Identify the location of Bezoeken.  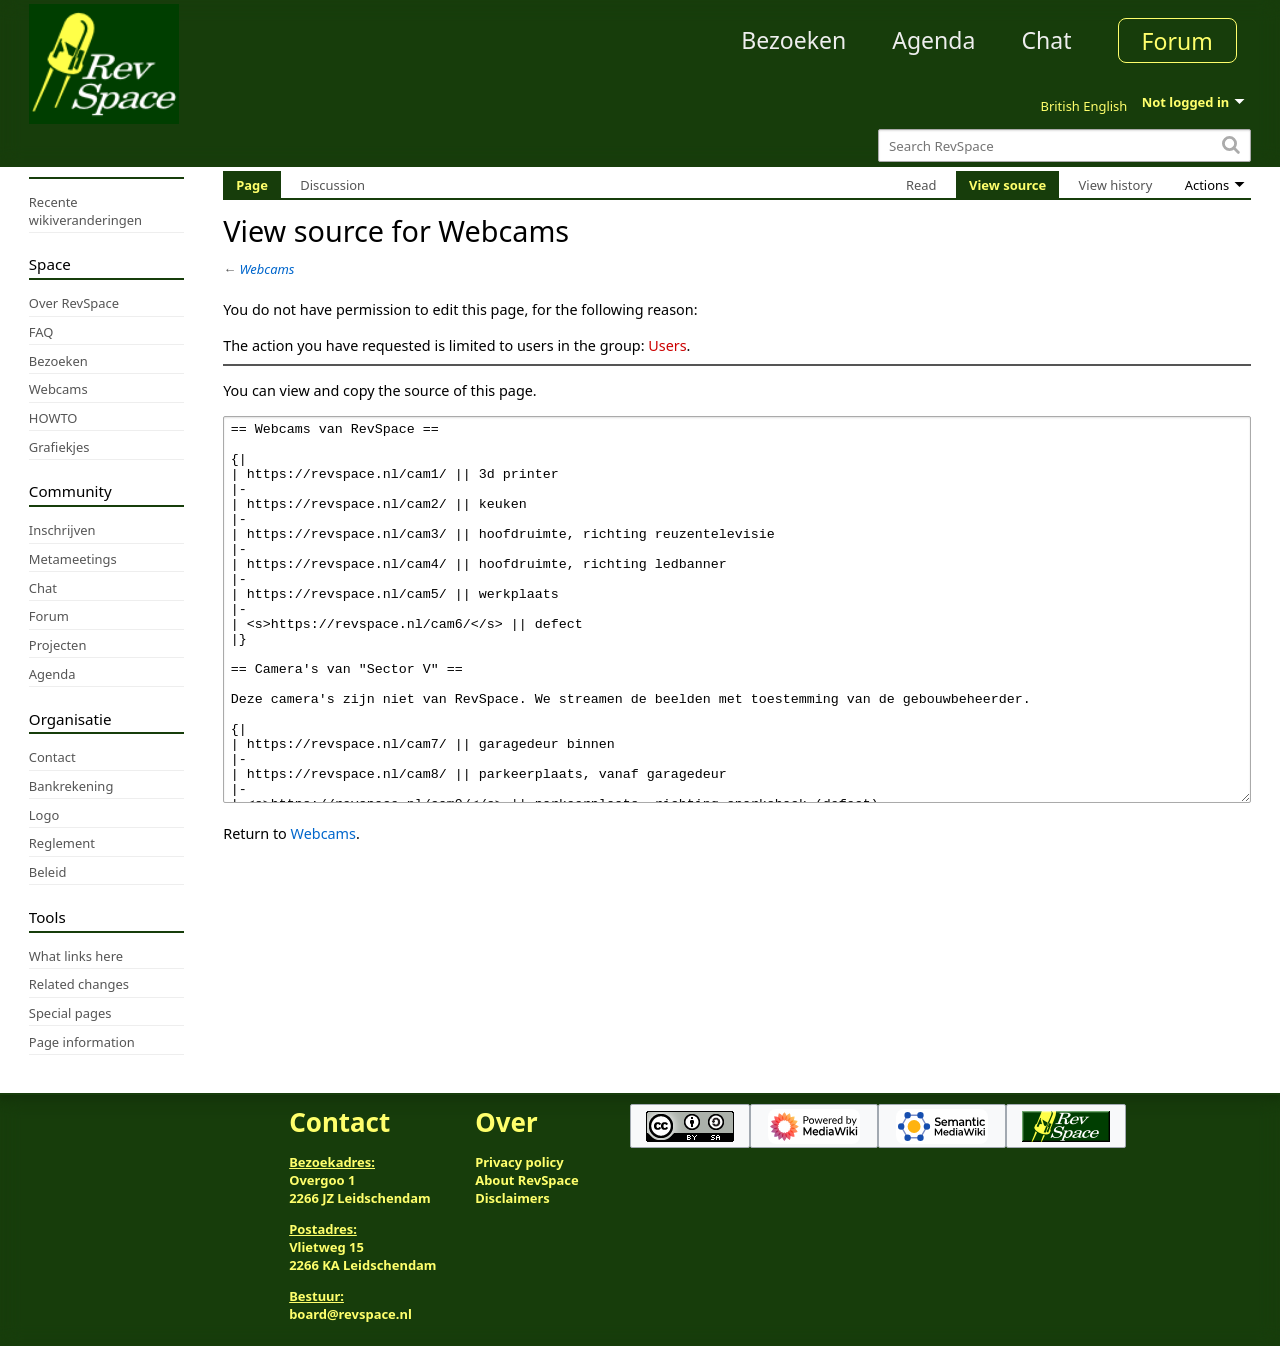
(793, 40).